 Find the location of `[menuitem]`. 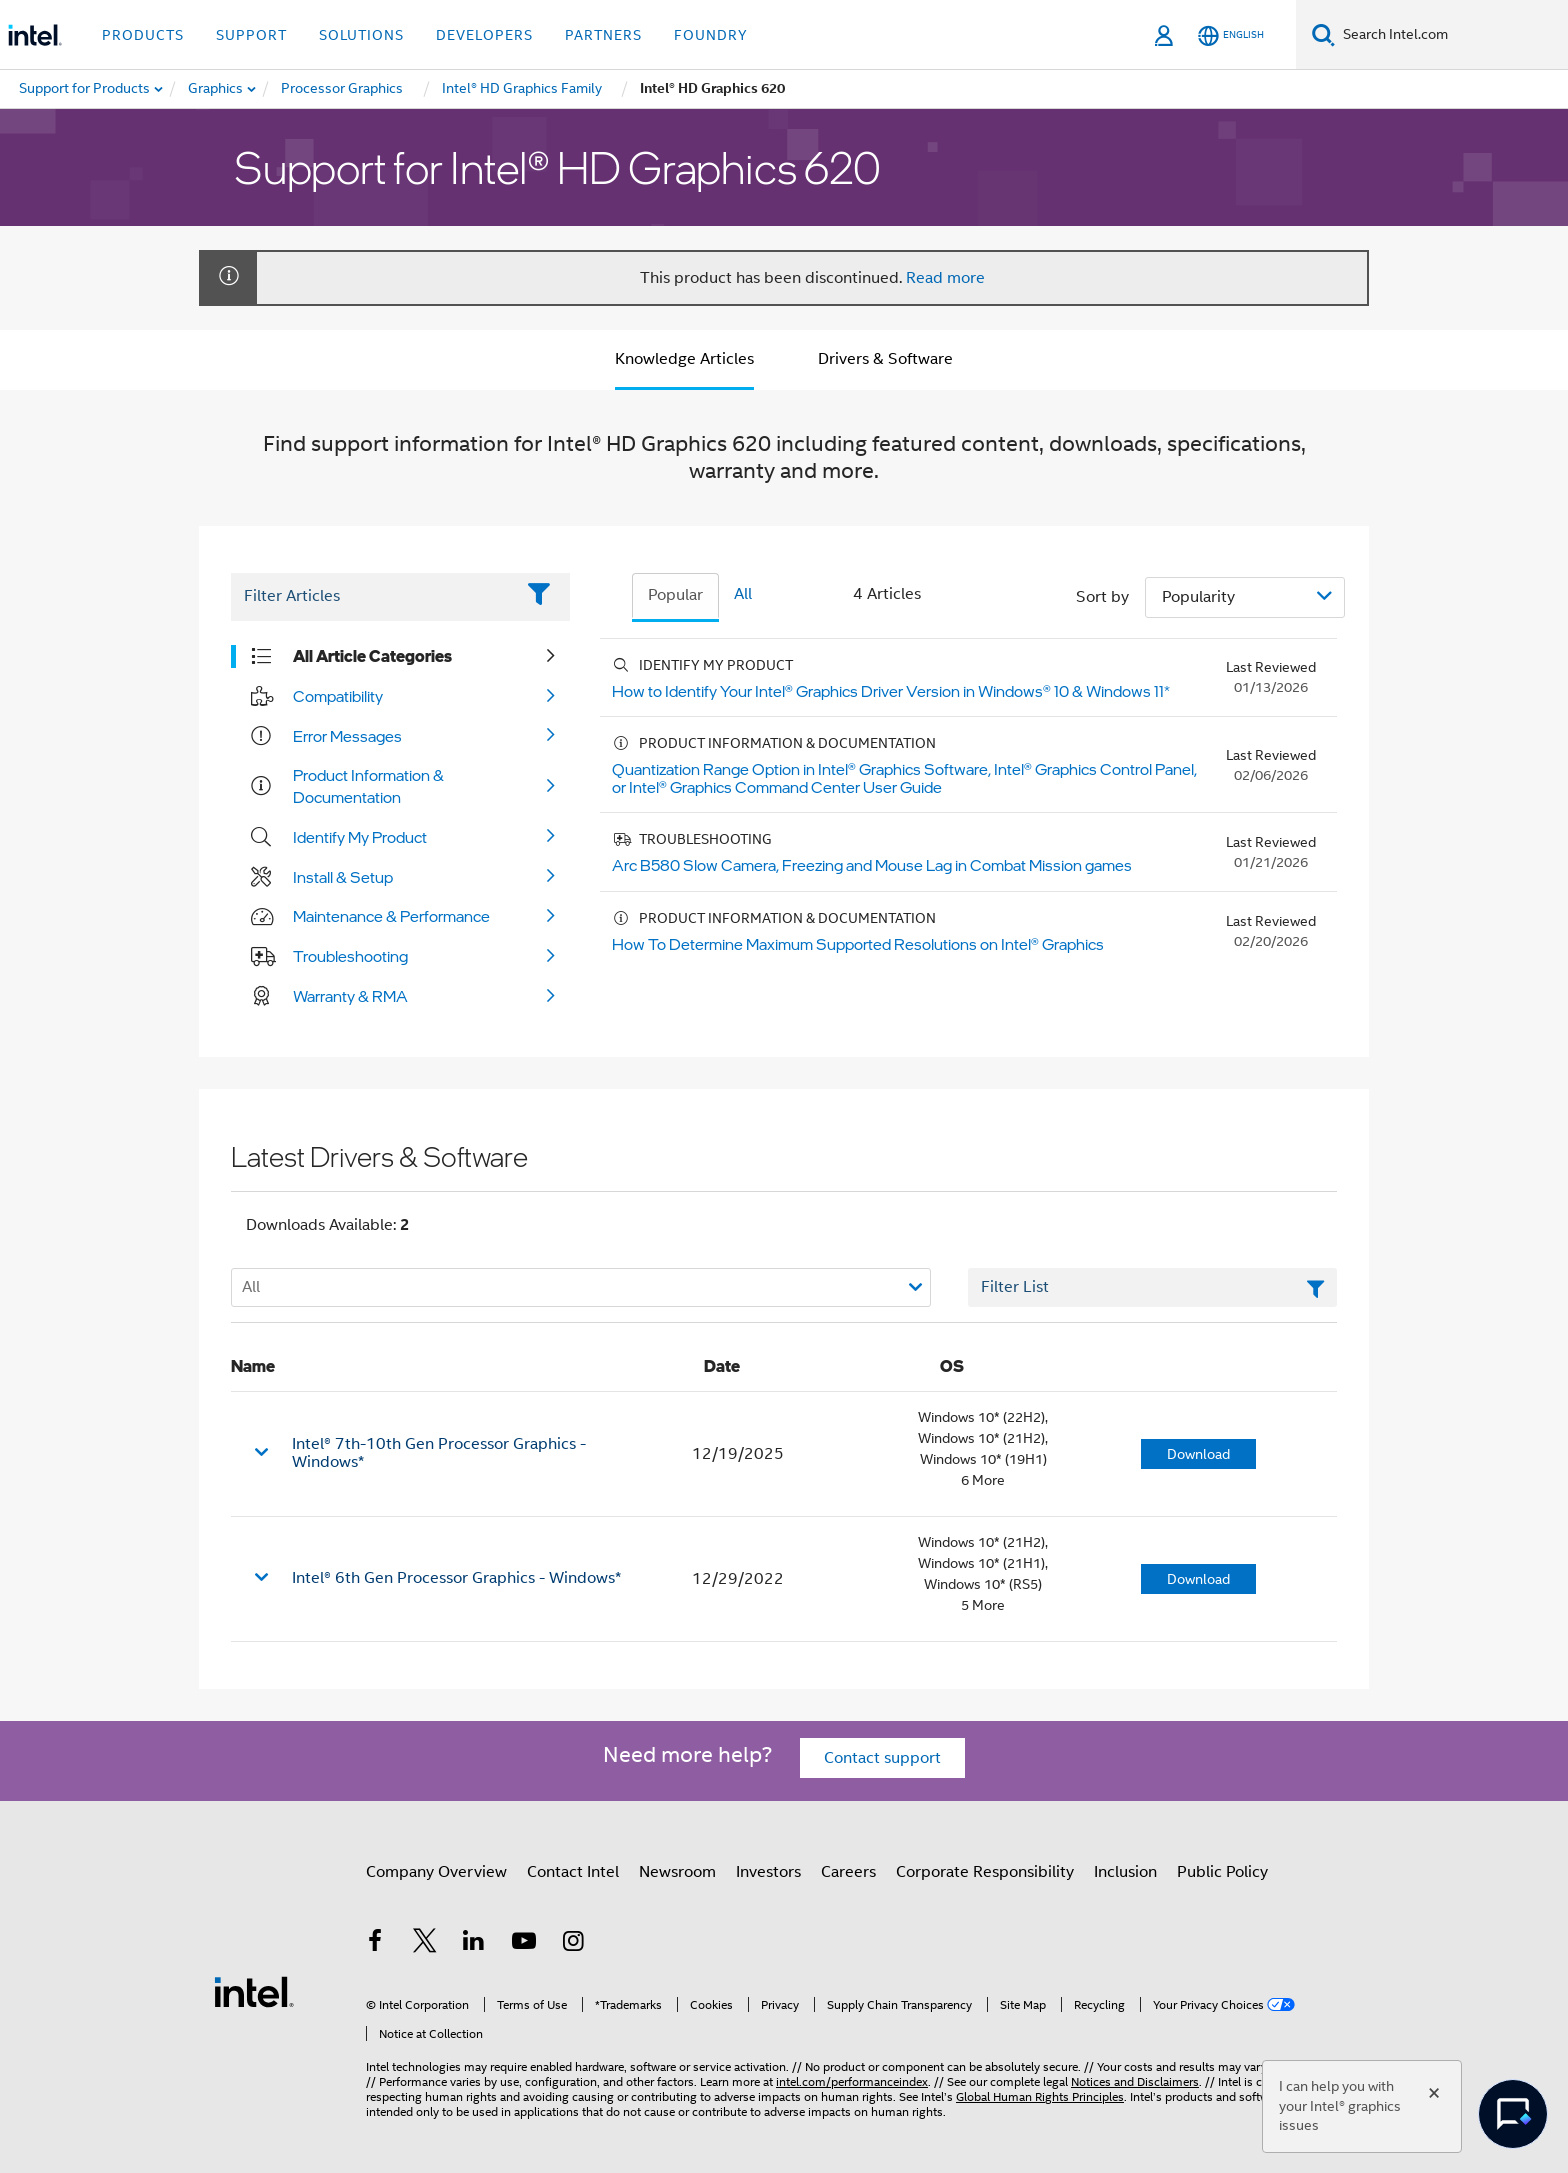

[menuitem] is located at coordinates (216, 89).